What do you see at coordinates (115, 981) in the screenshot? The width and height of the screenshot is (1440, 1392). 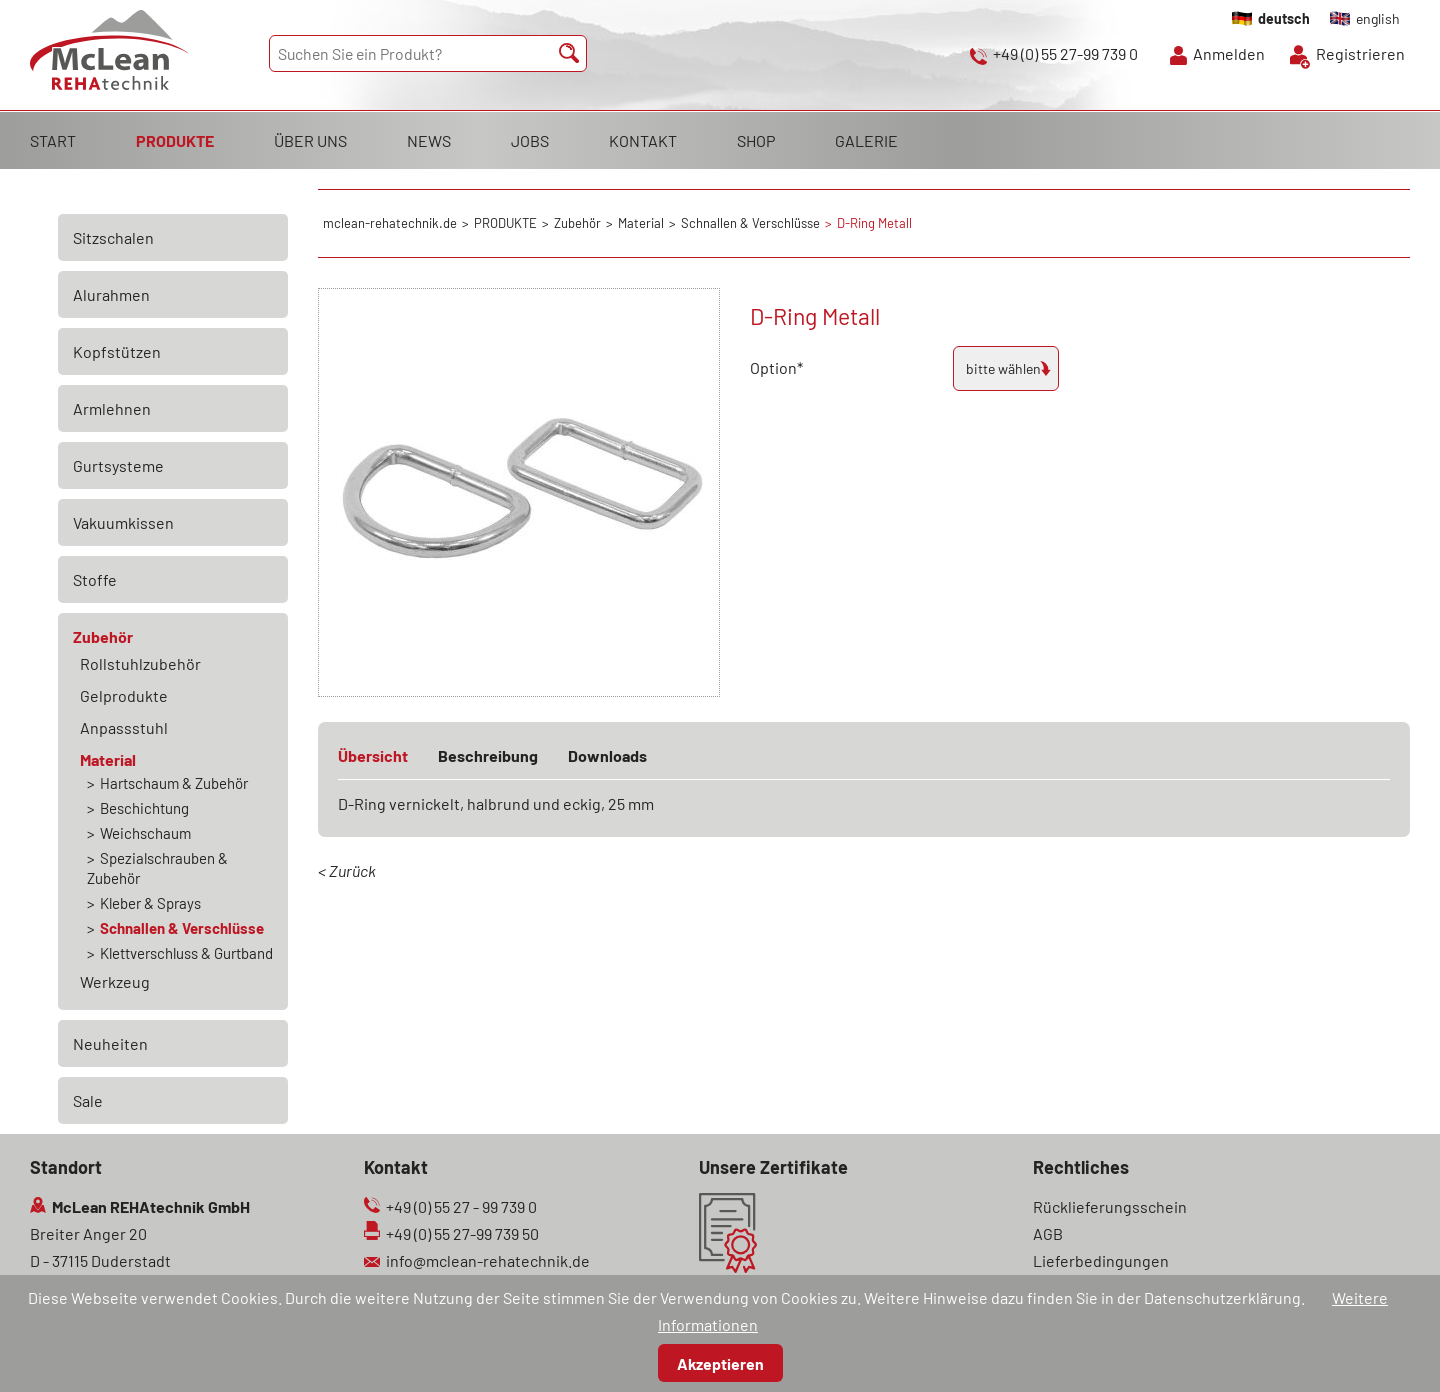 I see `Werkzeug` at bounding box center [115, 981].